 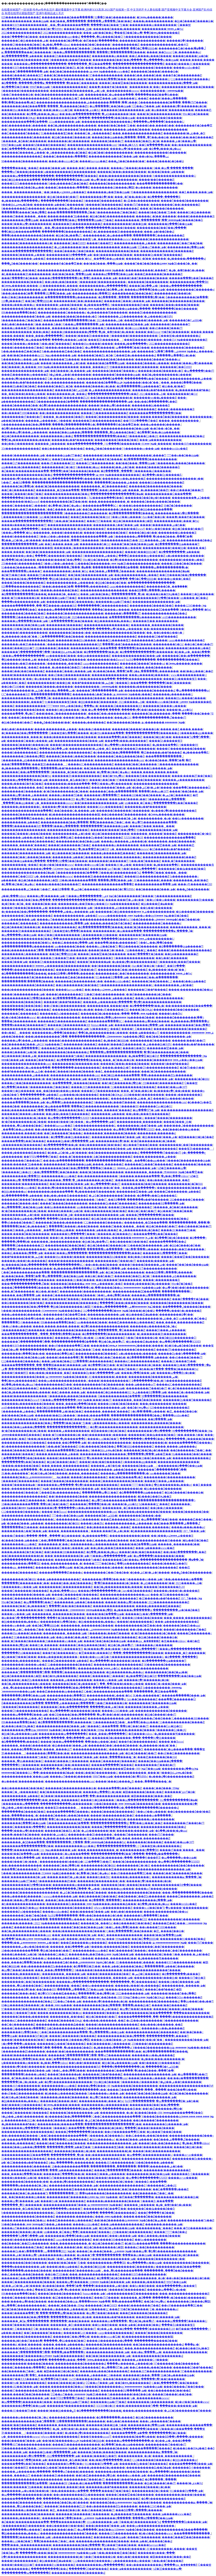 I want to click on ��������С��Ӱ��������, so click(x=122, y=973).